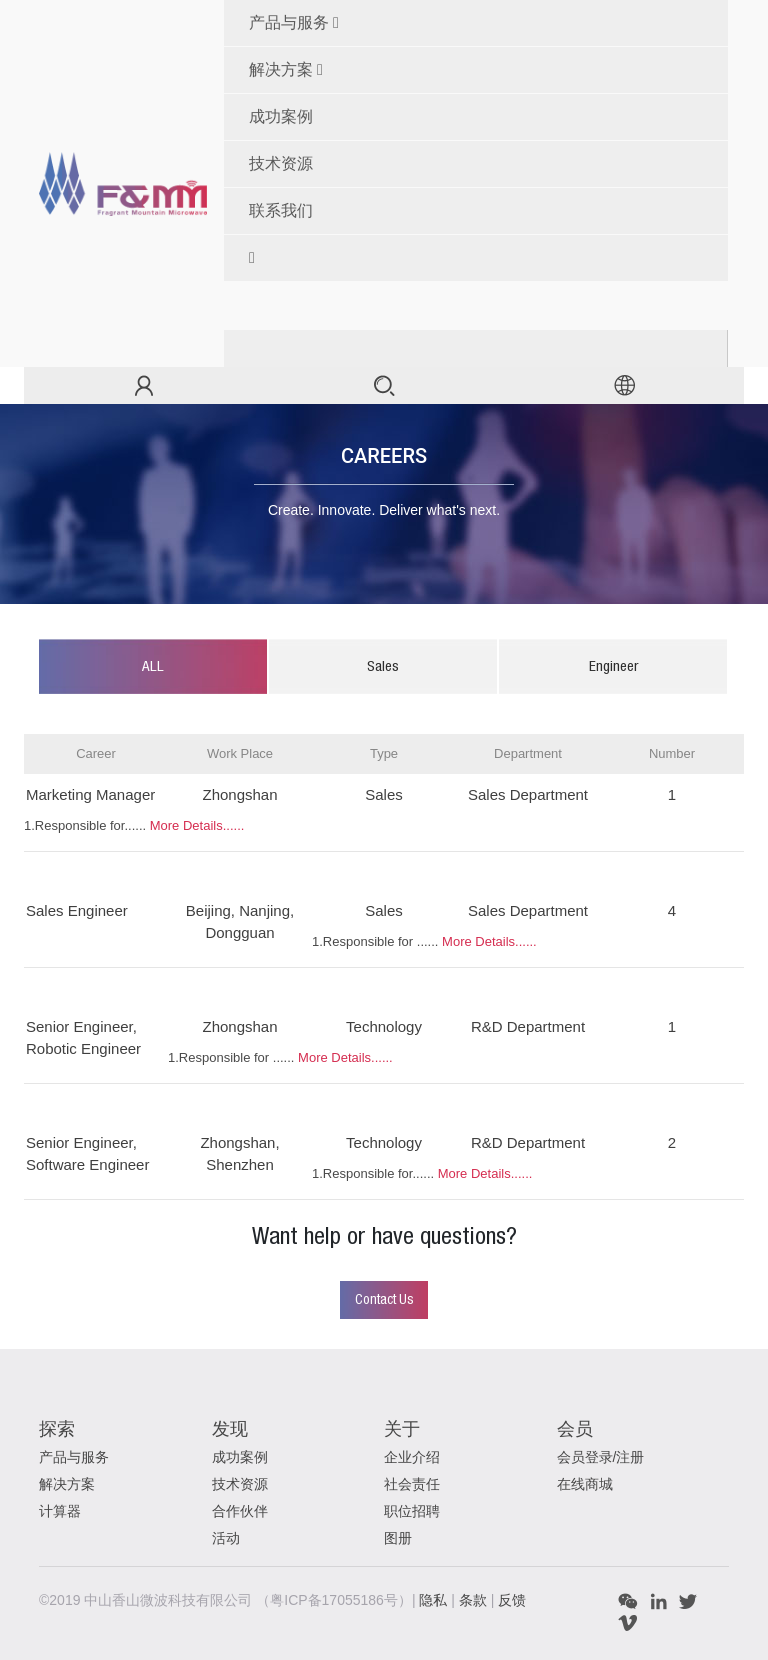  I want to click on 隐私, so click(435, 1600).